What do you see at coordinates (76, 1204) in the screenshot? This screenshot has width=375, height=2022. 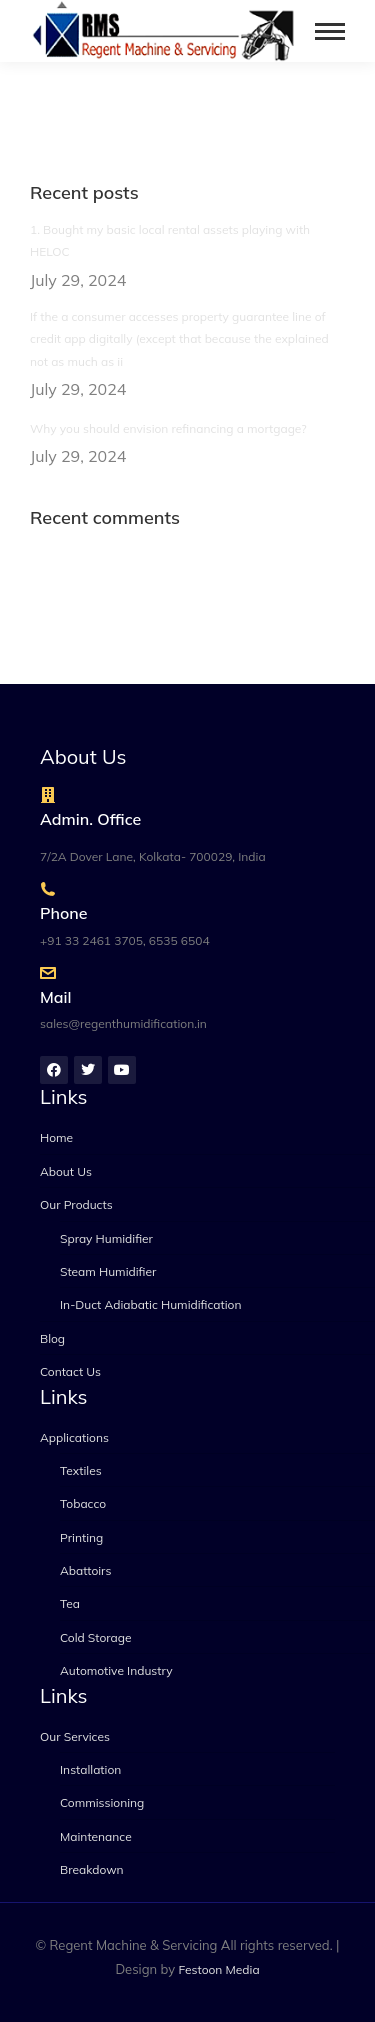 I see `Our Products` at bounding box center [76, 1204].